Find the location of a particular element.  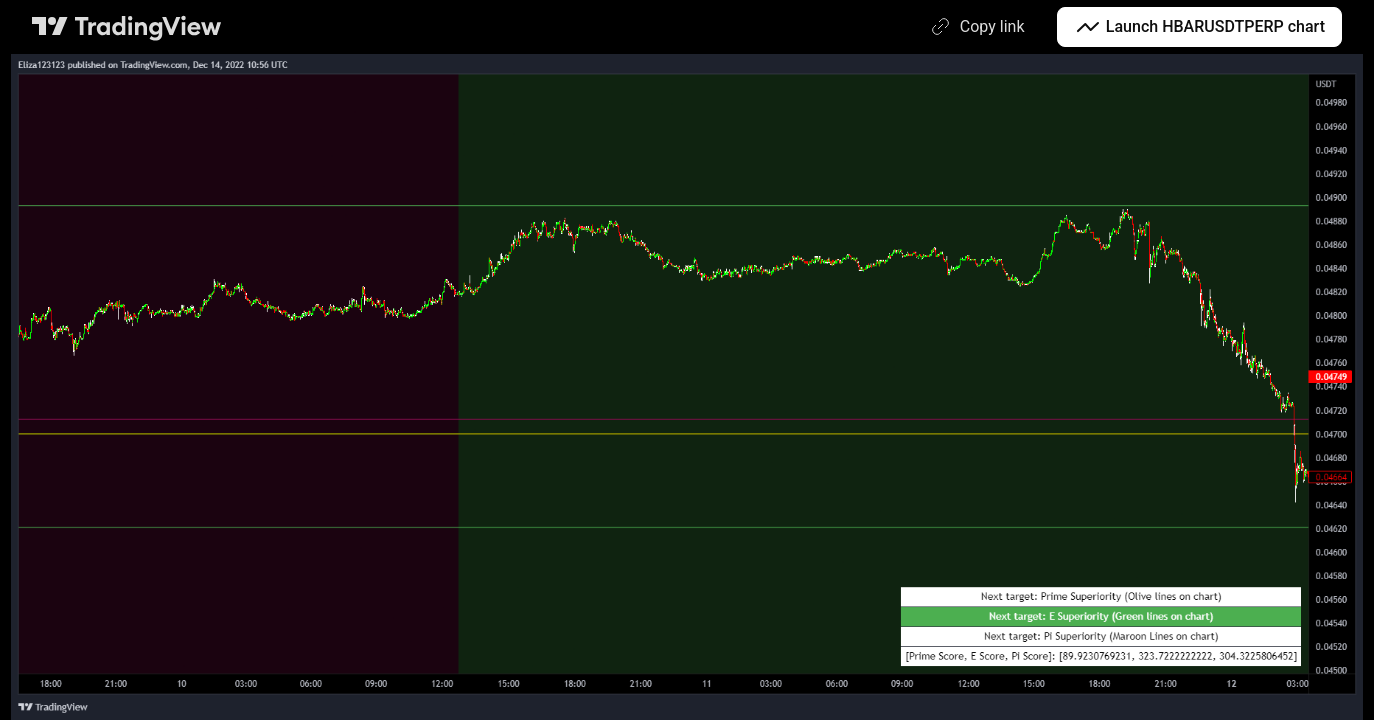

[TradingView main page] is located at coordinates (127, 27).